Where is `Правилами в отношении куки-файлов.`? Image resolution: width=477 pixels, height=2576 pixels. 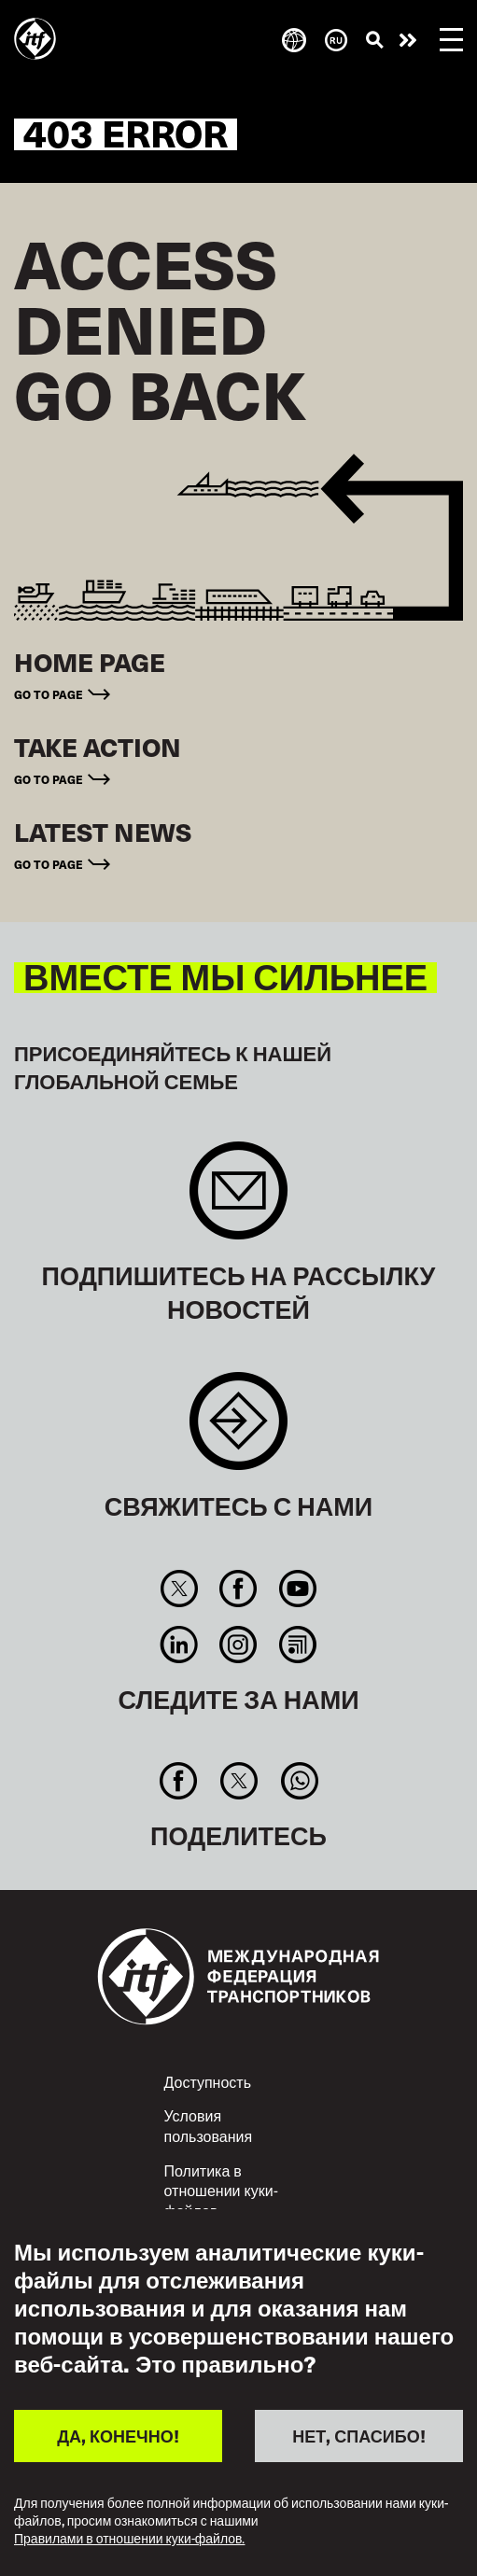 Правилами в отношении куки-файлов. is located at coordinates (129, 2538).